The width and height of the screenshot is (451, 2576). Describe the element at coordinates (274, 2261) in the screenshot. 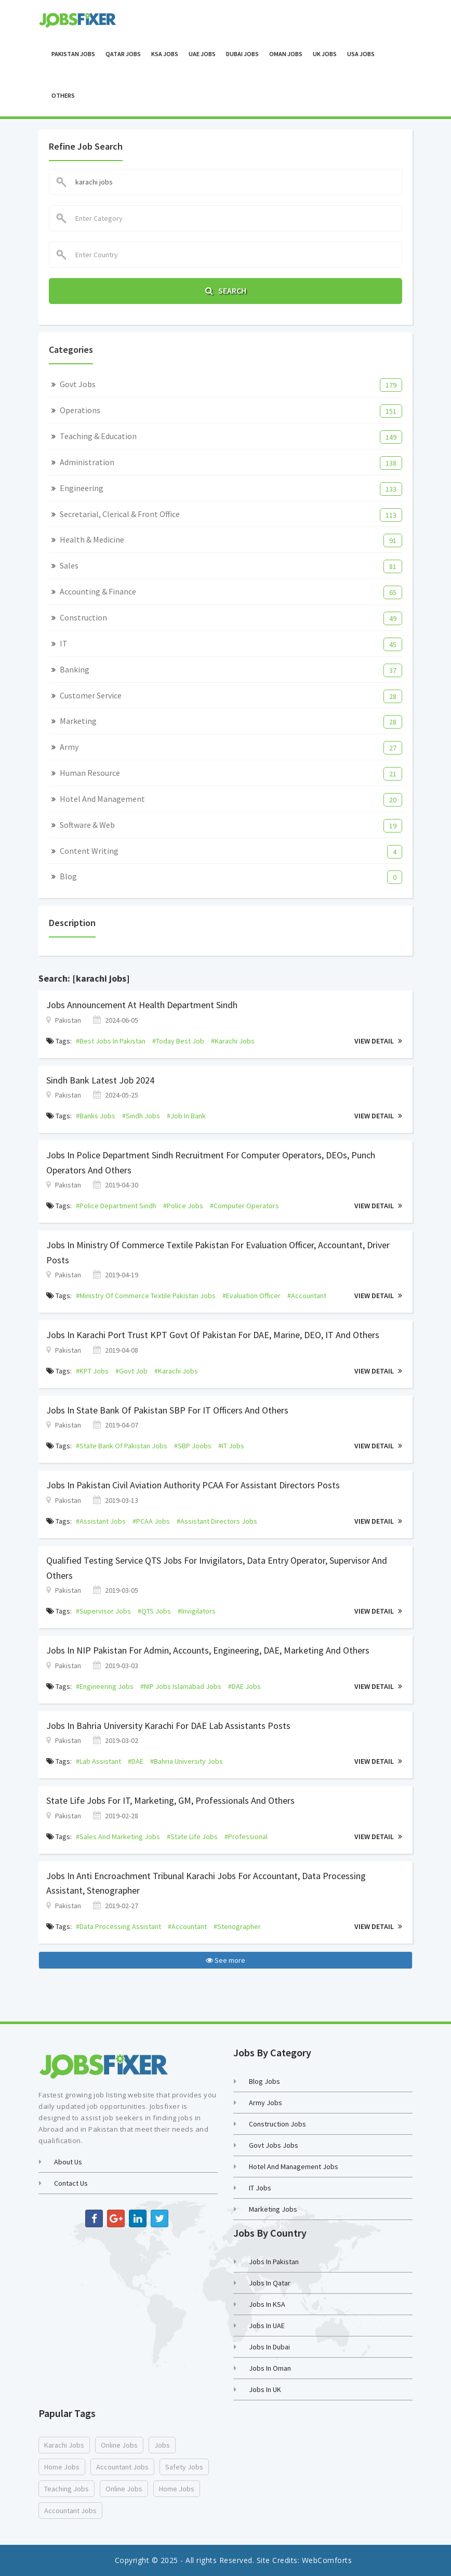

I see `Jobs in Pakistan` at that location.